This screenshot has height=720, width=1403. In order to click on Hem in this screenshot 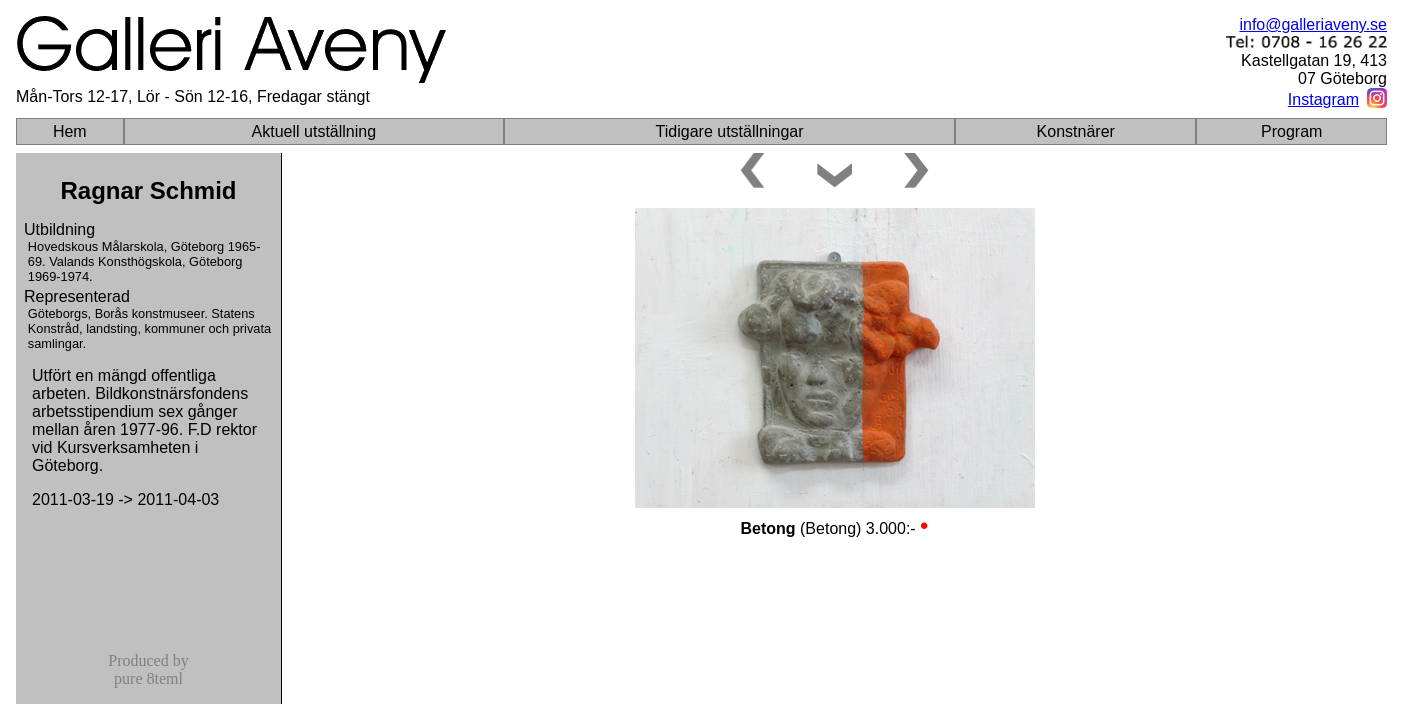, I will do `click(70, 131)`.